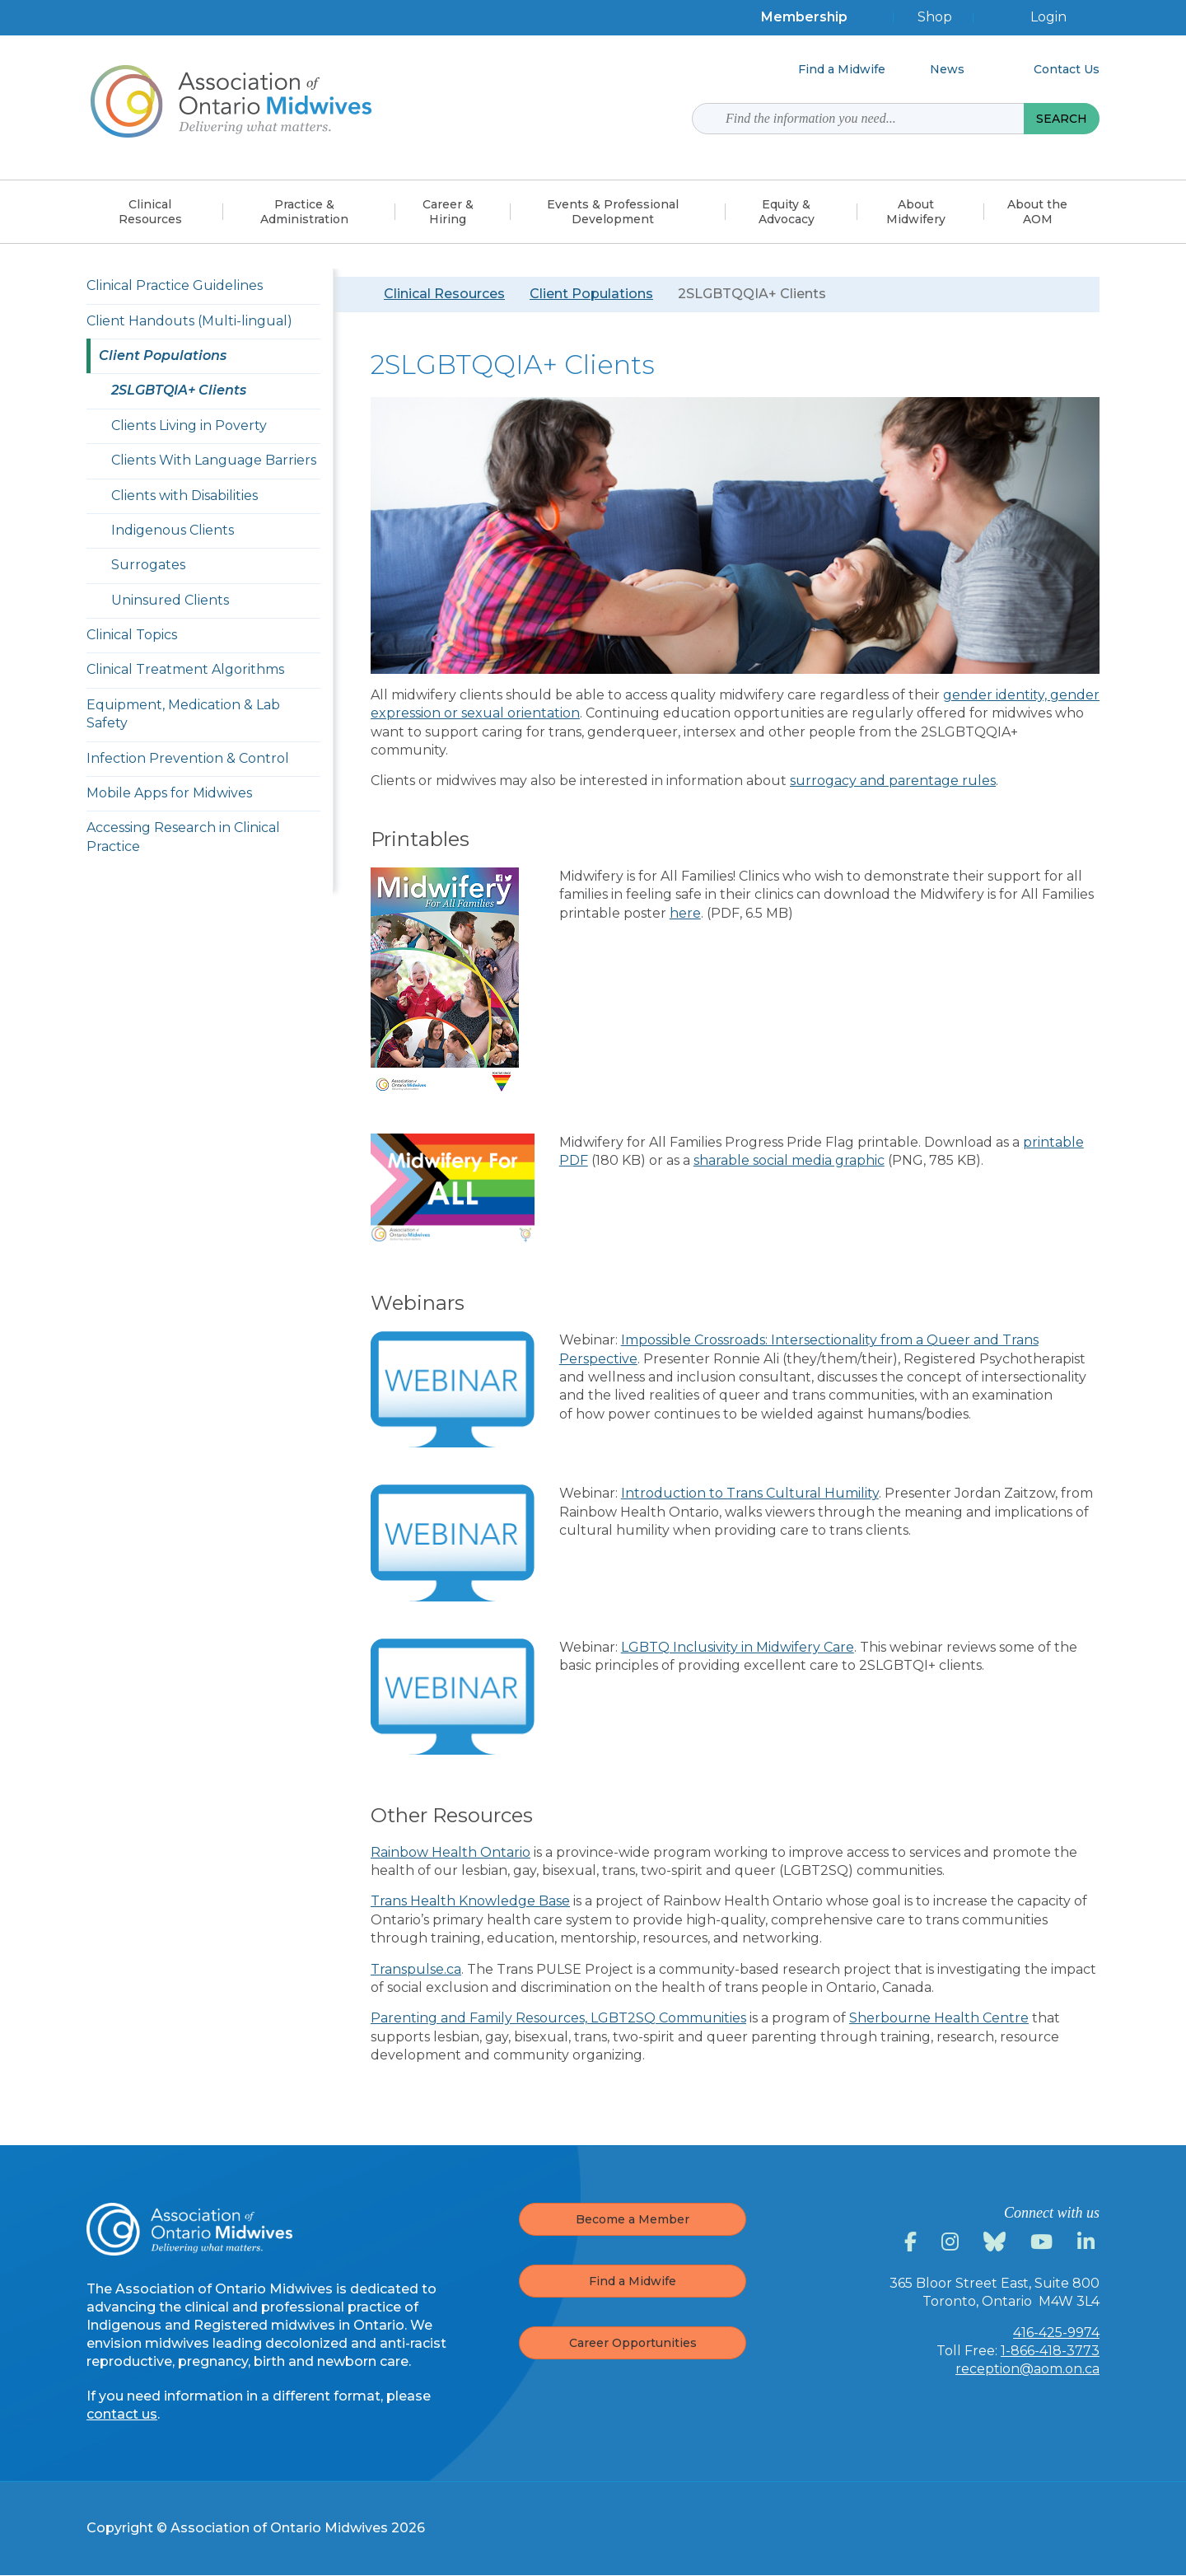 The image size is (1186, 2576). Describe the element at coordinates (150, 212) in the screenshot. I see `Clinical` at that location.